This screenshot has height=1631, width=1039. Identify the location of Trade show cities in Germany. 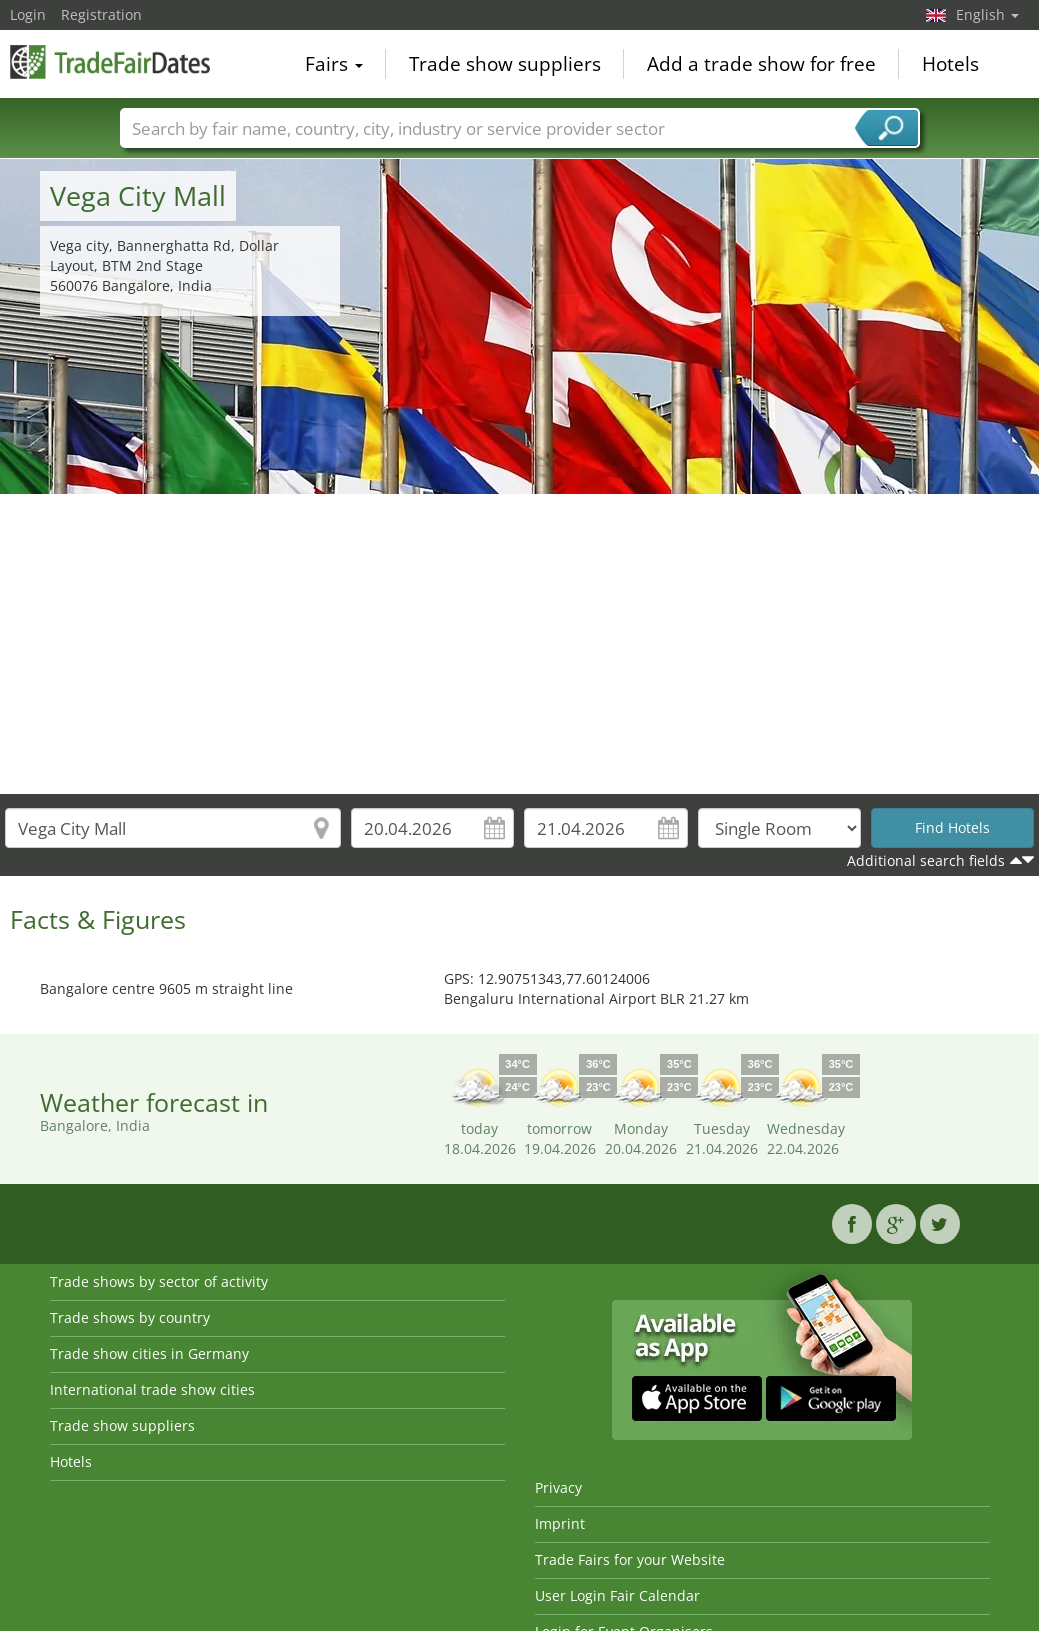
(149, 1353).